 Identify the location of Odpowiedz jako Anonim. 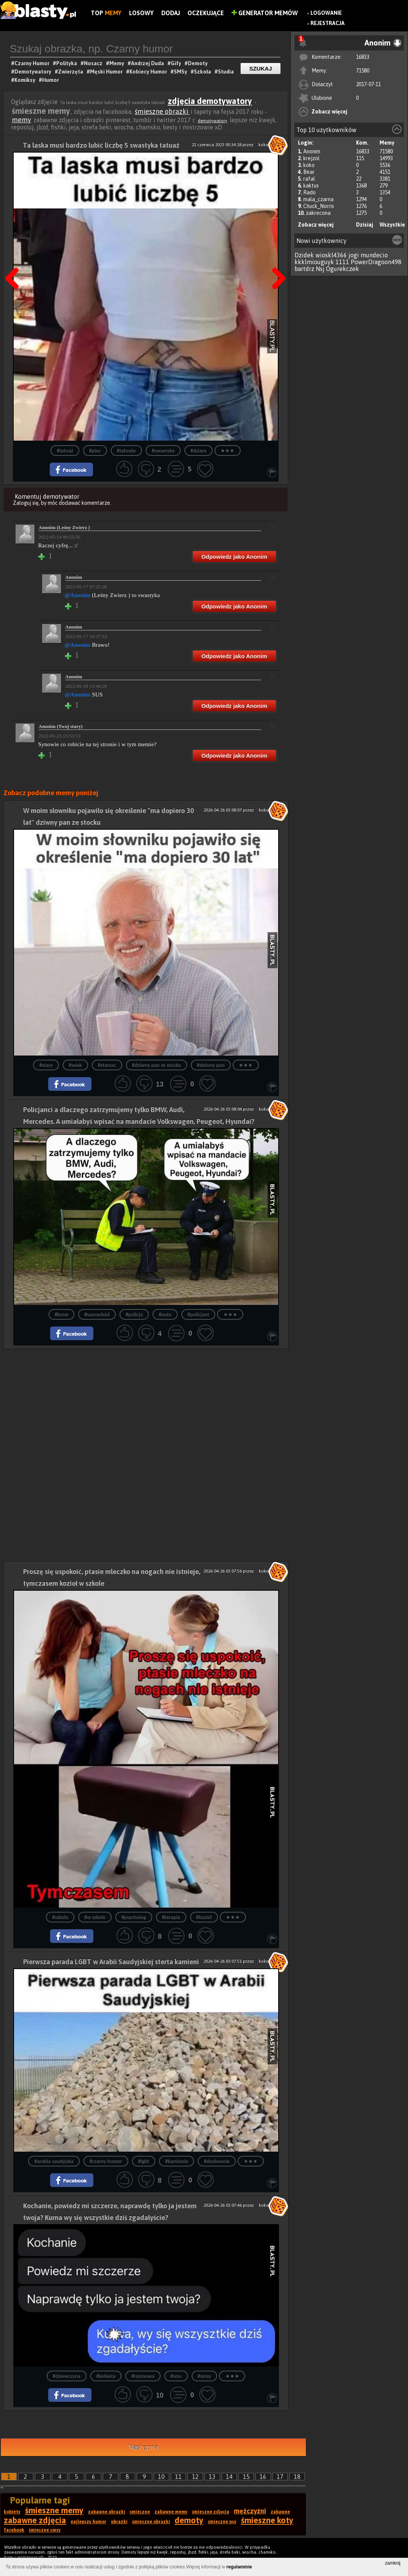
(234, 556).